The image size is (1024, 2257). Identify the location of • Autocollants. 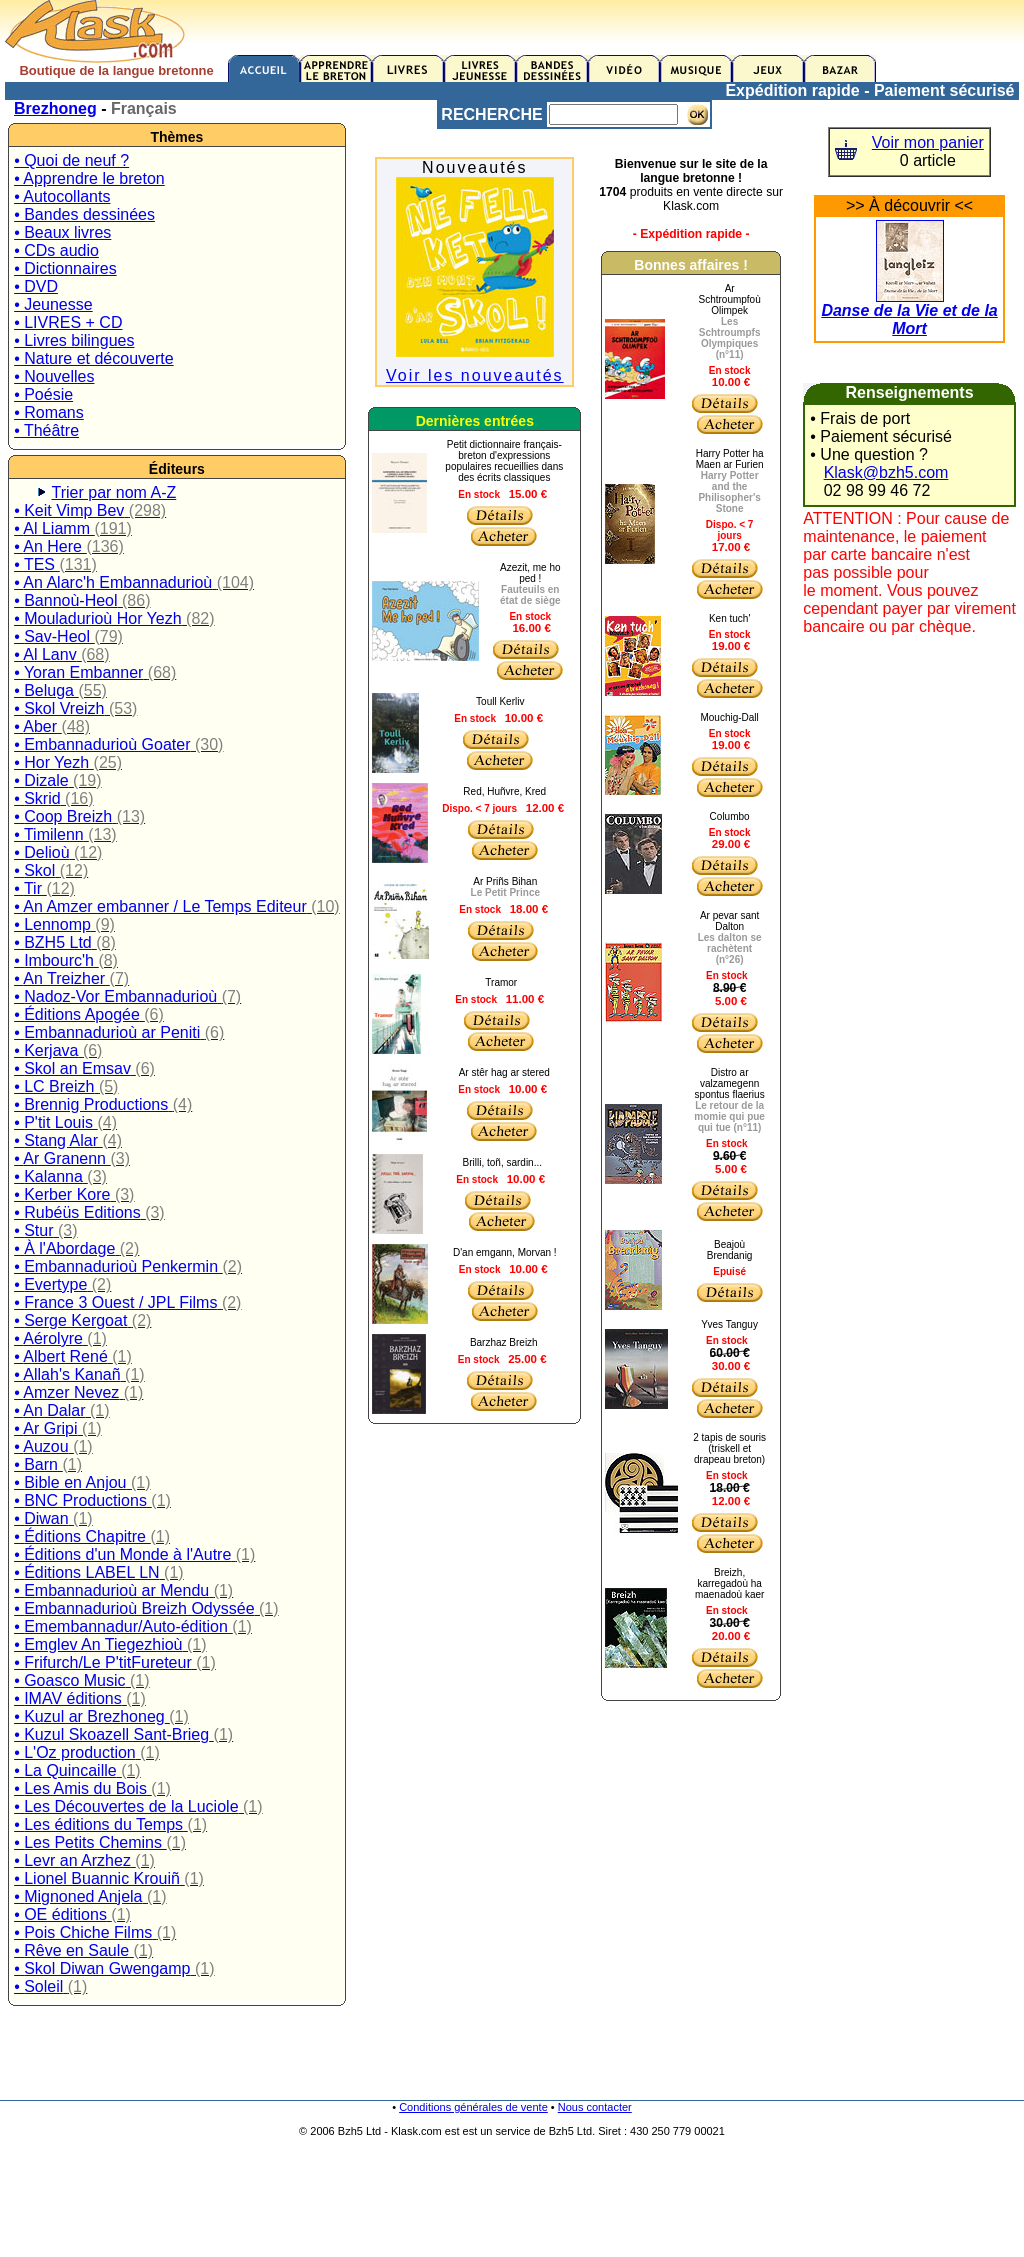
(62, 196).